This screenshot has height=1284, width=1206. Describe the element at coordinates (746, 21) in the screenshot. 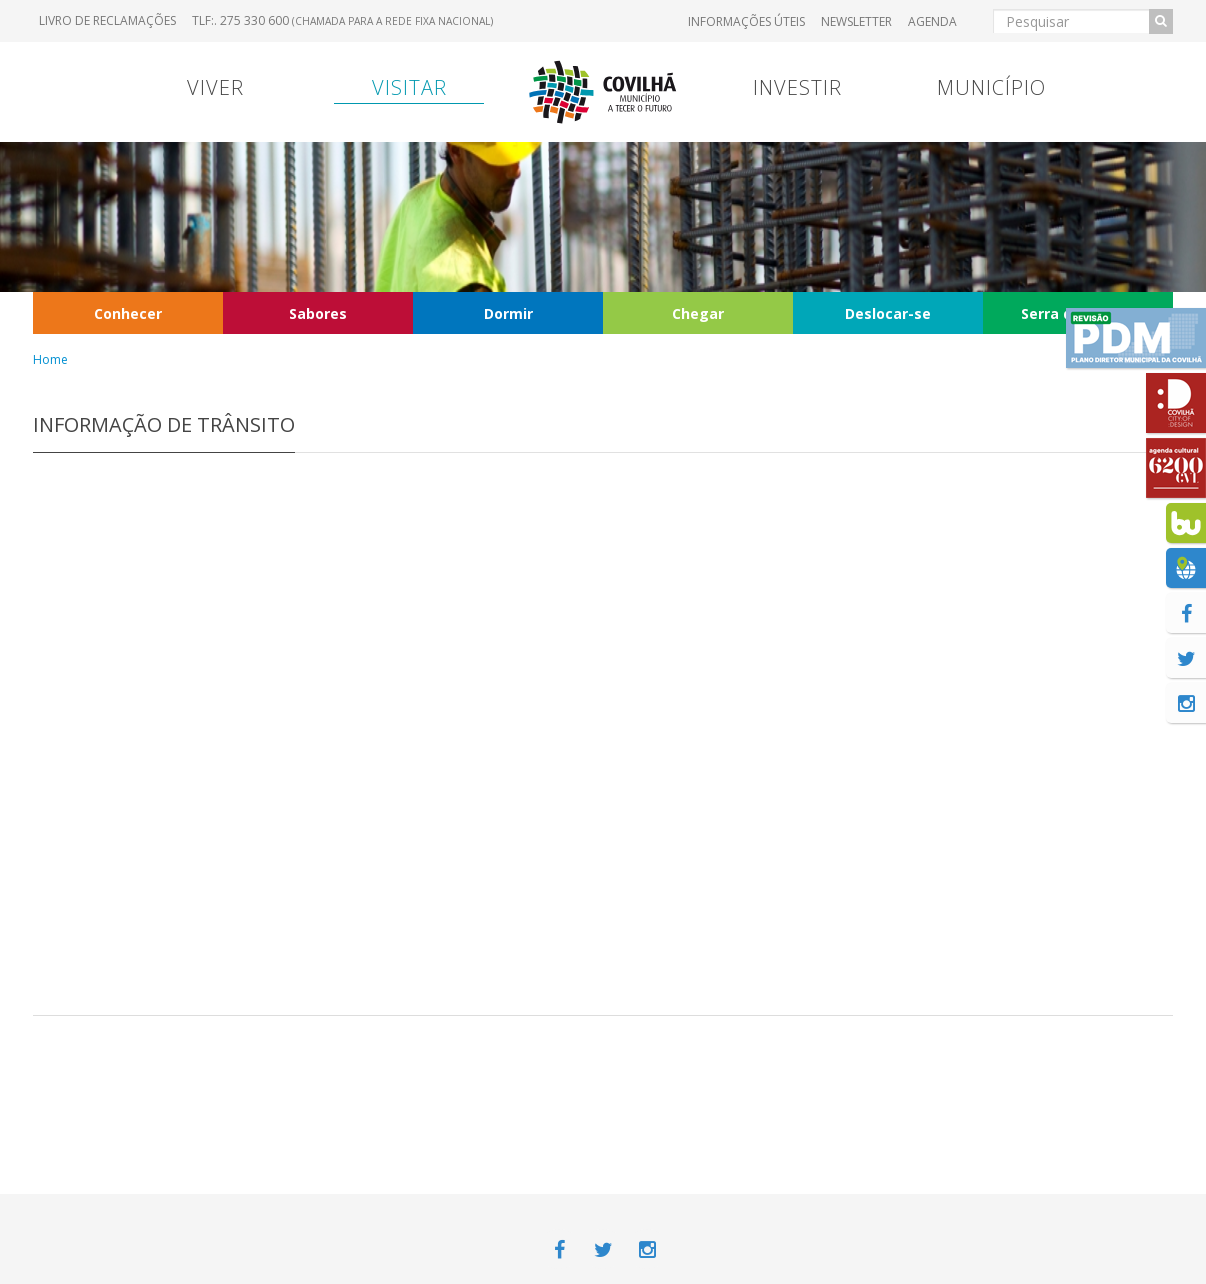

I see `Informações úteis` at that location.